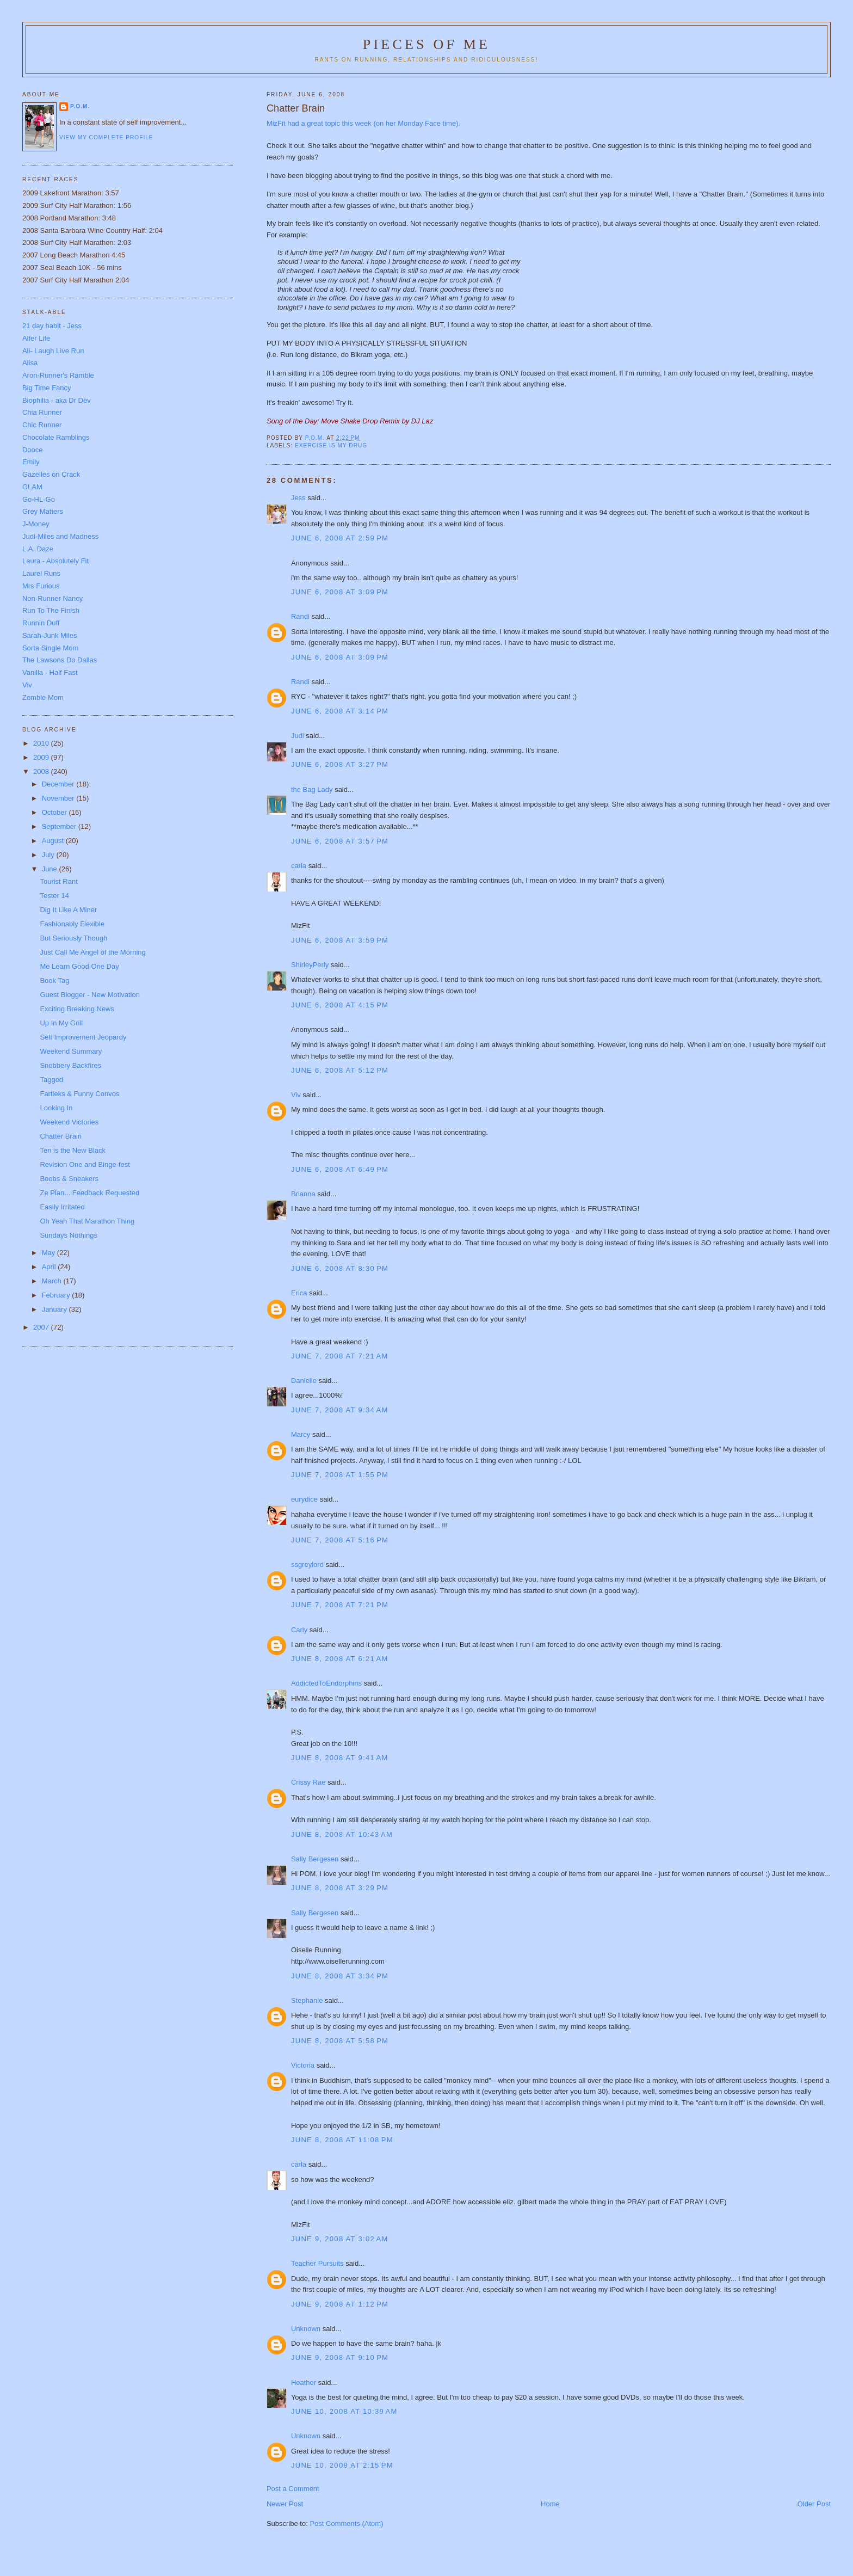  Describe the element at coordinates (342, 1834) in the screenshot. I see `June 8, 2008 at 10:43 AM` at that location.